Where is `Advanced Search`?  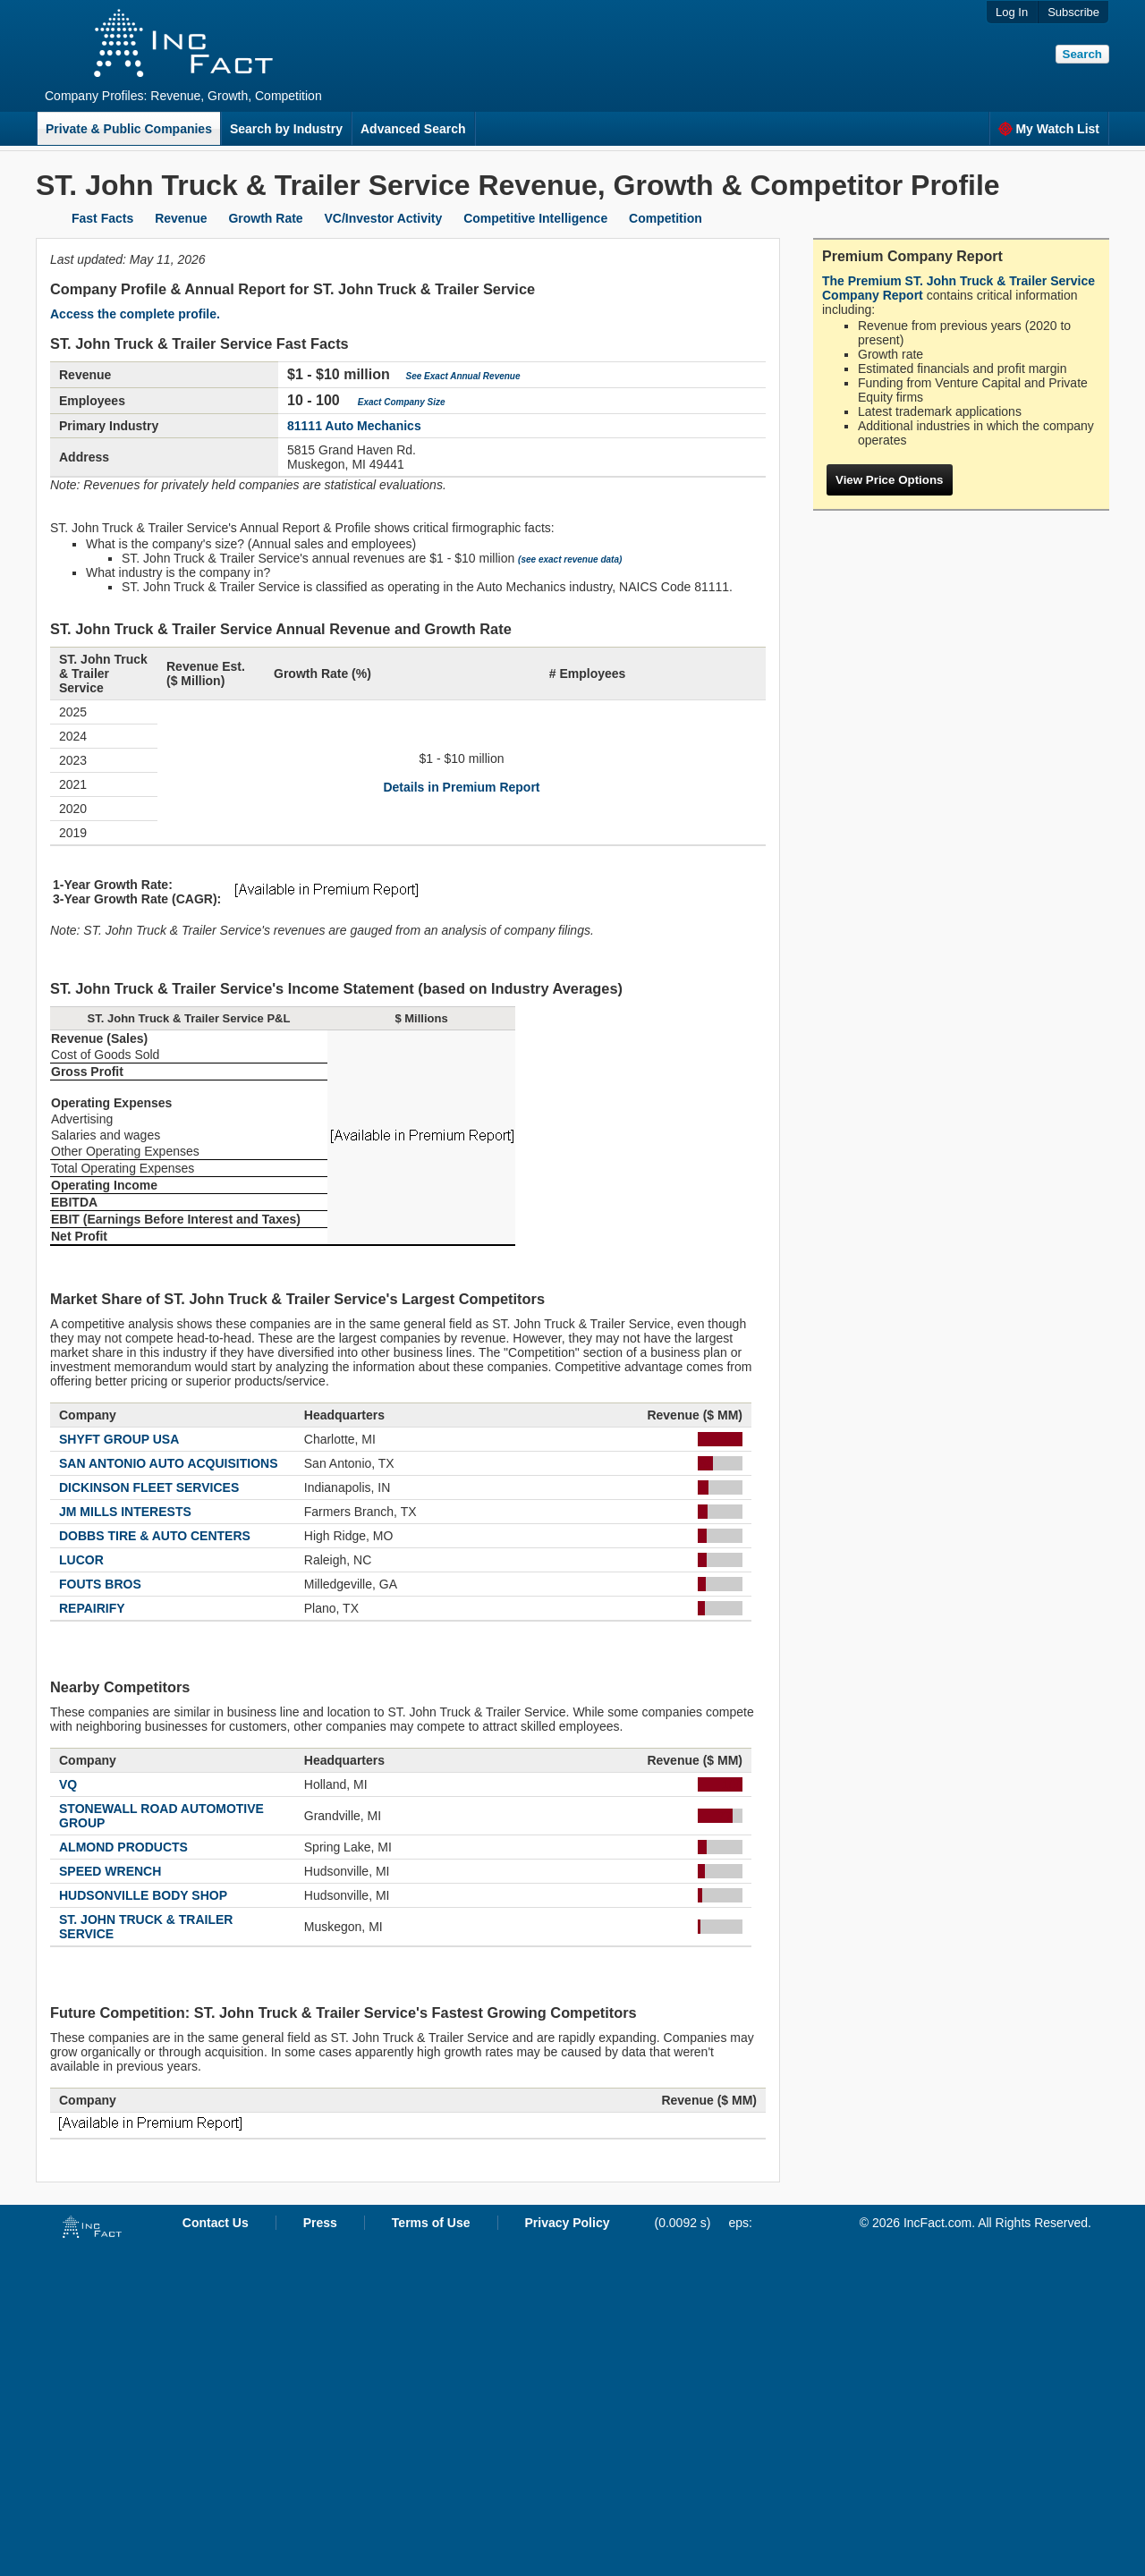 Advanced Search is located at coordinates (413, 129).